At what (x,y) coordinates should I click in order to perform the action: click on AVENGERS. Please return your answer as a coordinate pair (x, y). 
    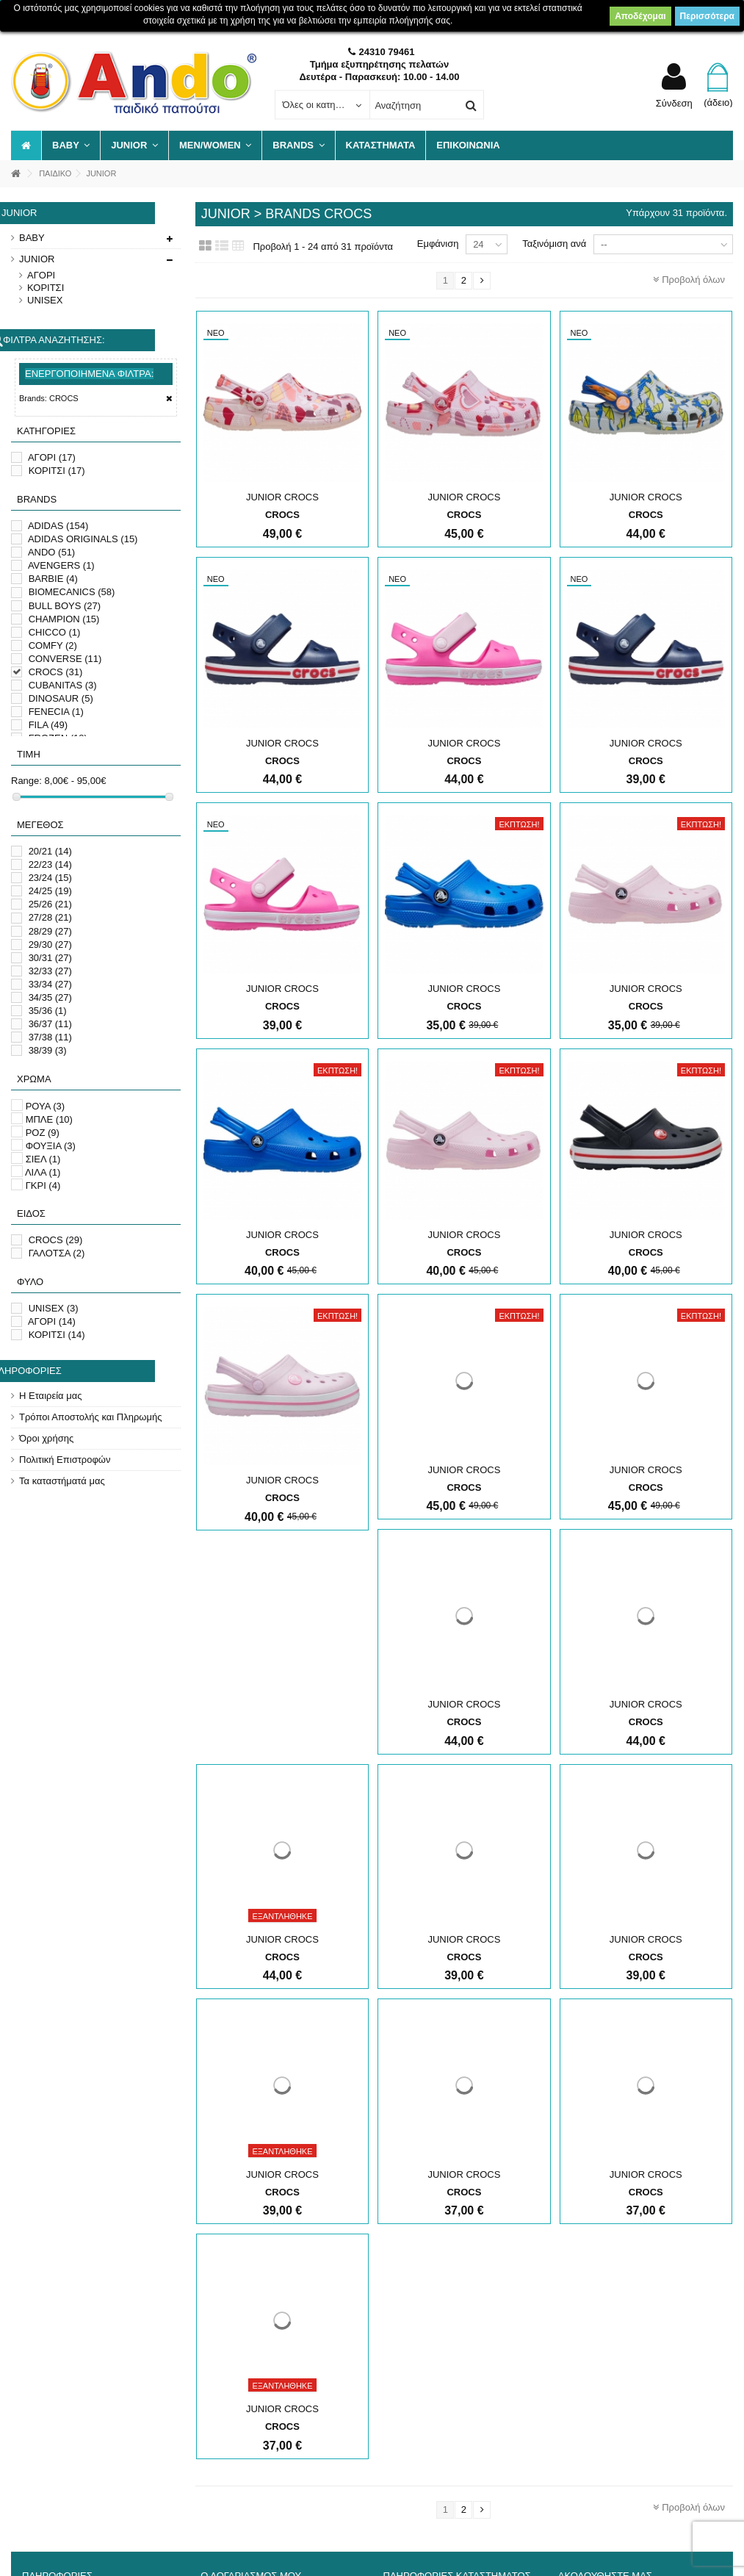
    Looking at the image, I should click on (61, 565).